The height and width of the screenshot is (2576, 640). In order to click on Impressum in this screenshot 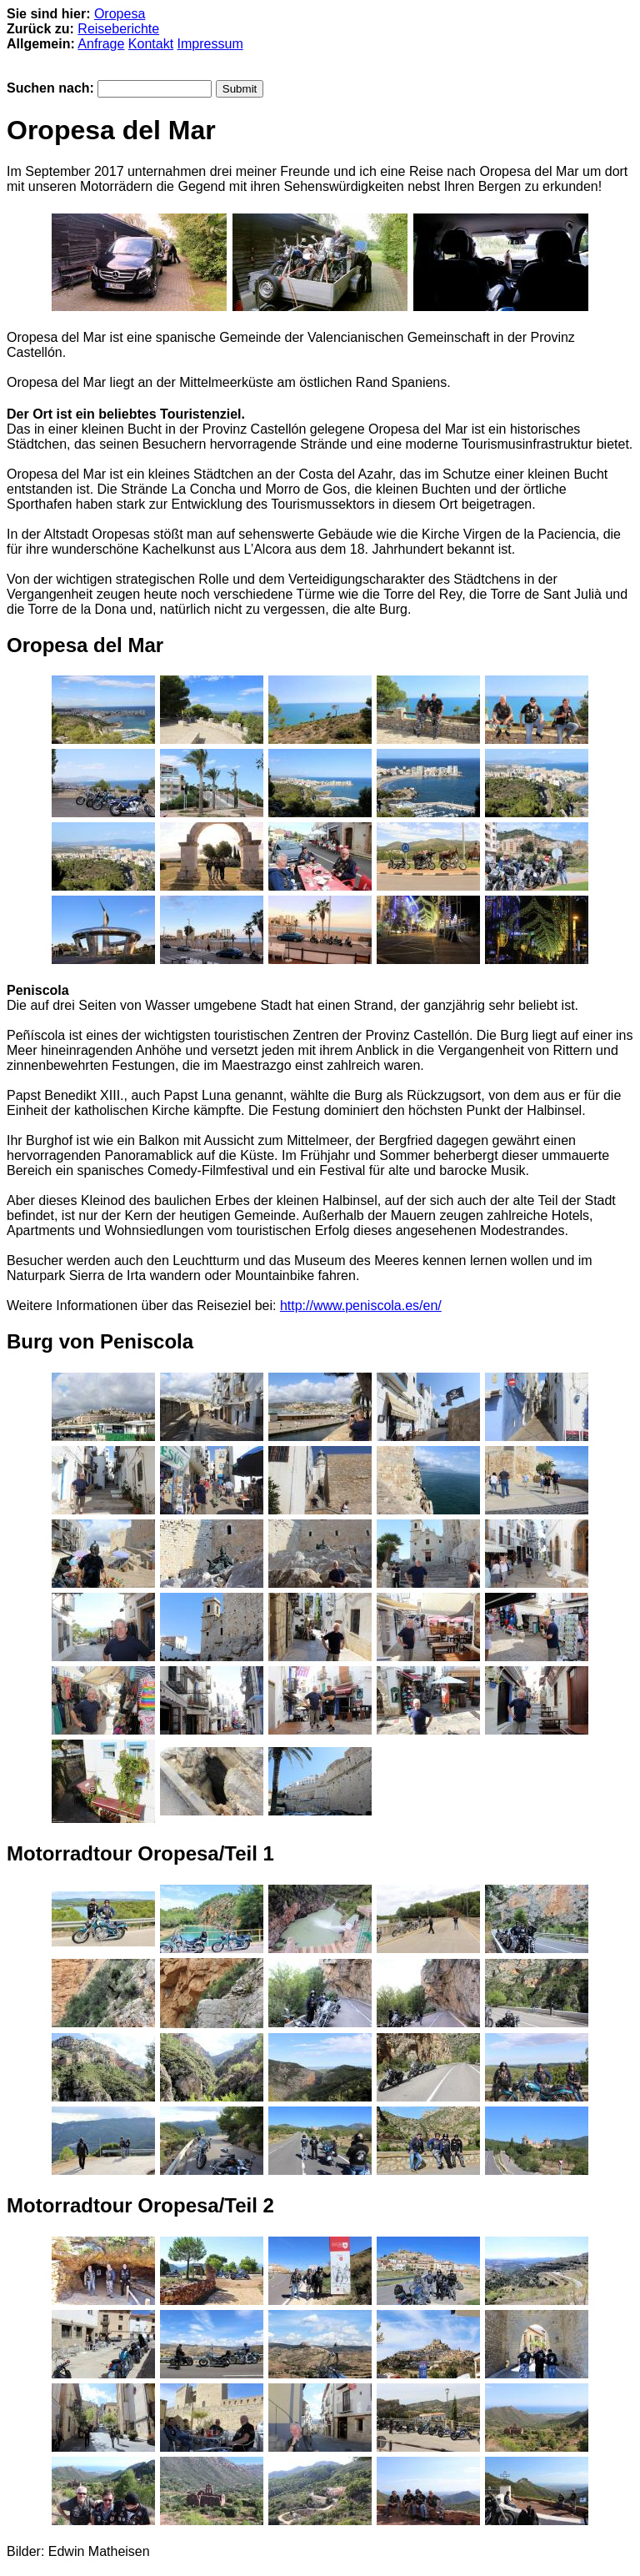, I will do `click(210, 44)`.